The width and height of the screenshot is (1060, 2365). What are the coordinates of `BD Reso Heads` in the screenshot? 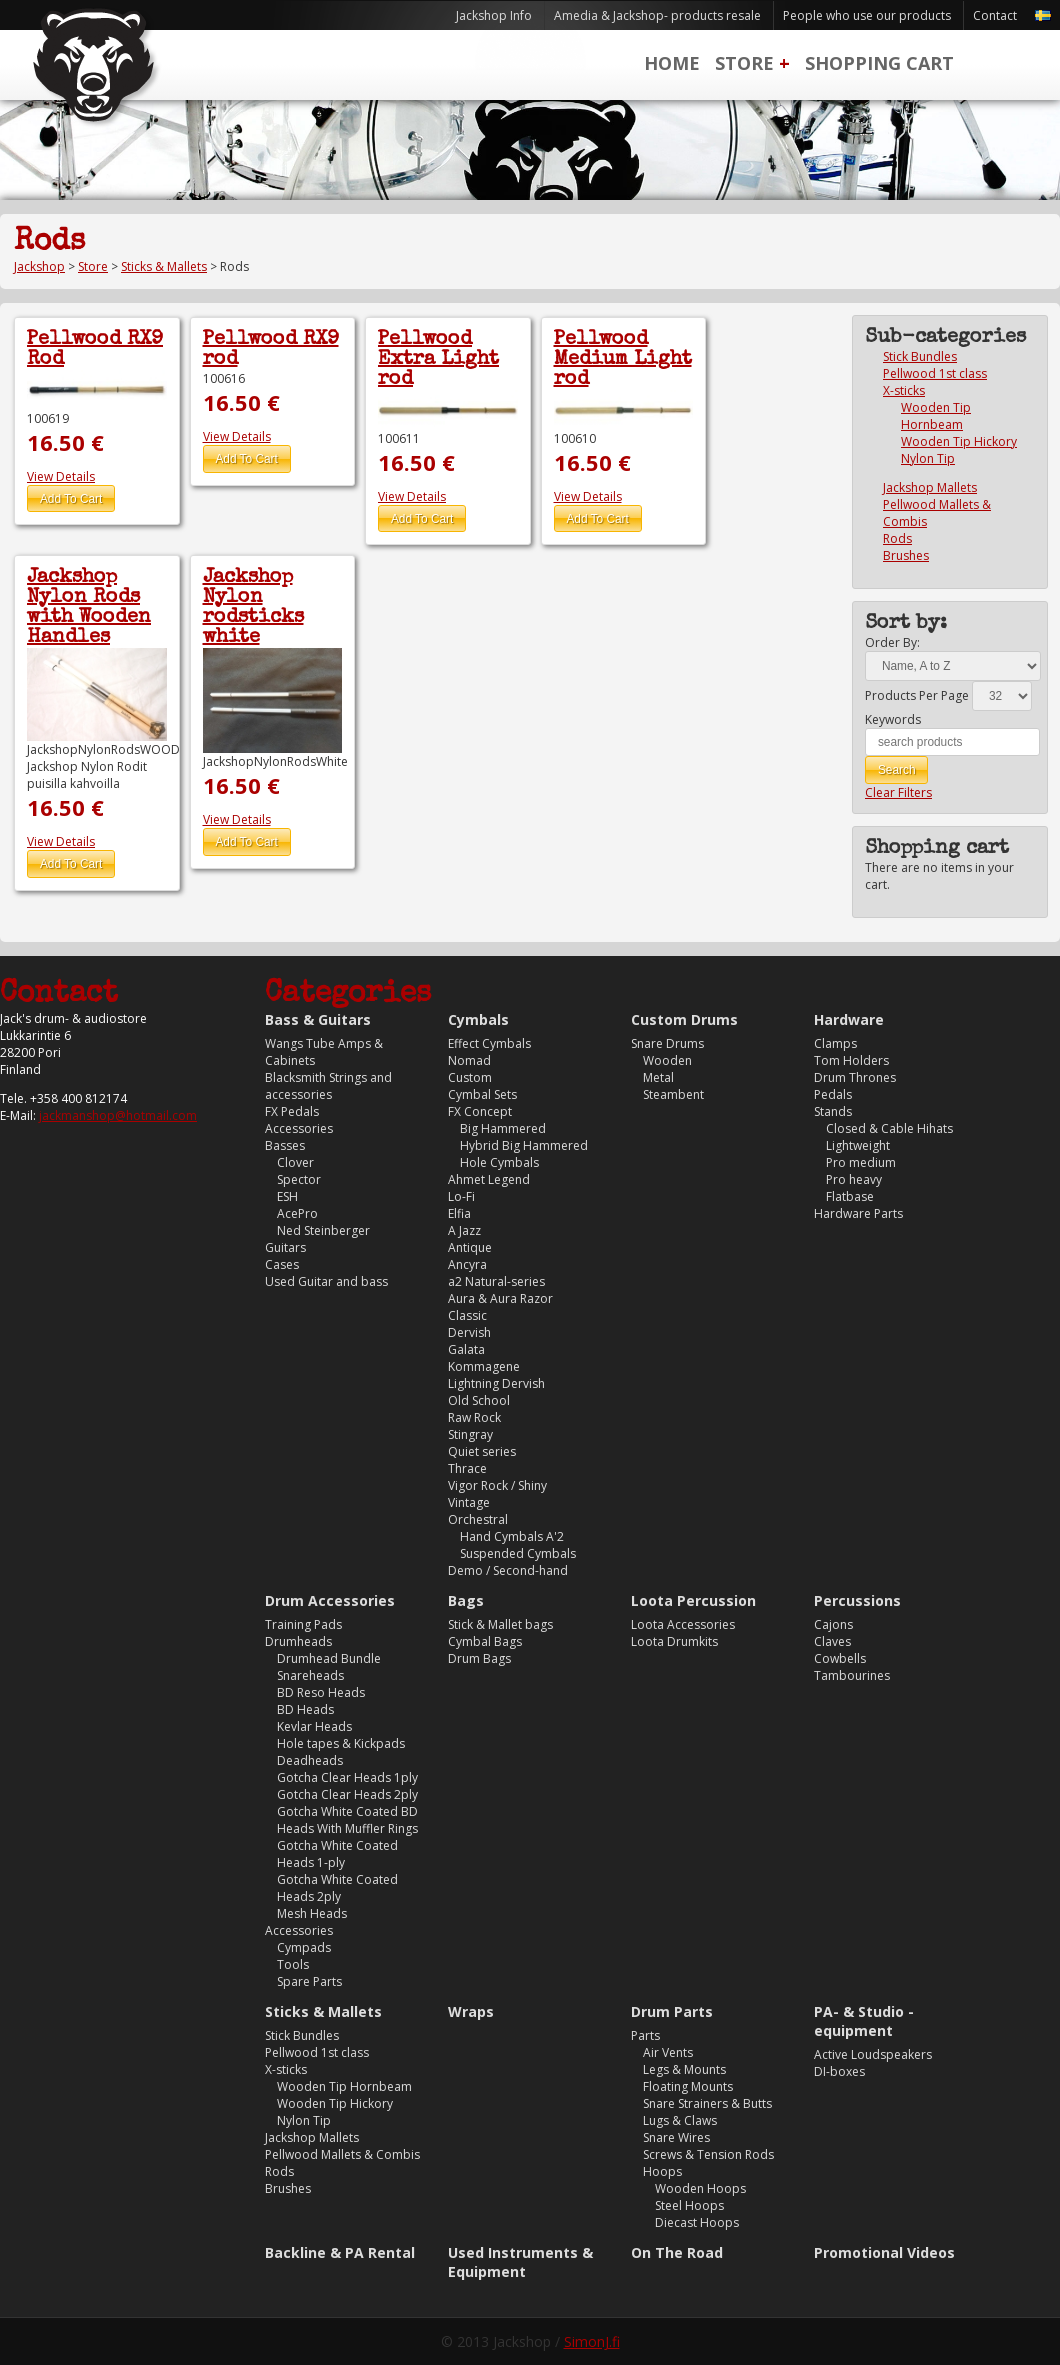 It's located at (321, 1692).